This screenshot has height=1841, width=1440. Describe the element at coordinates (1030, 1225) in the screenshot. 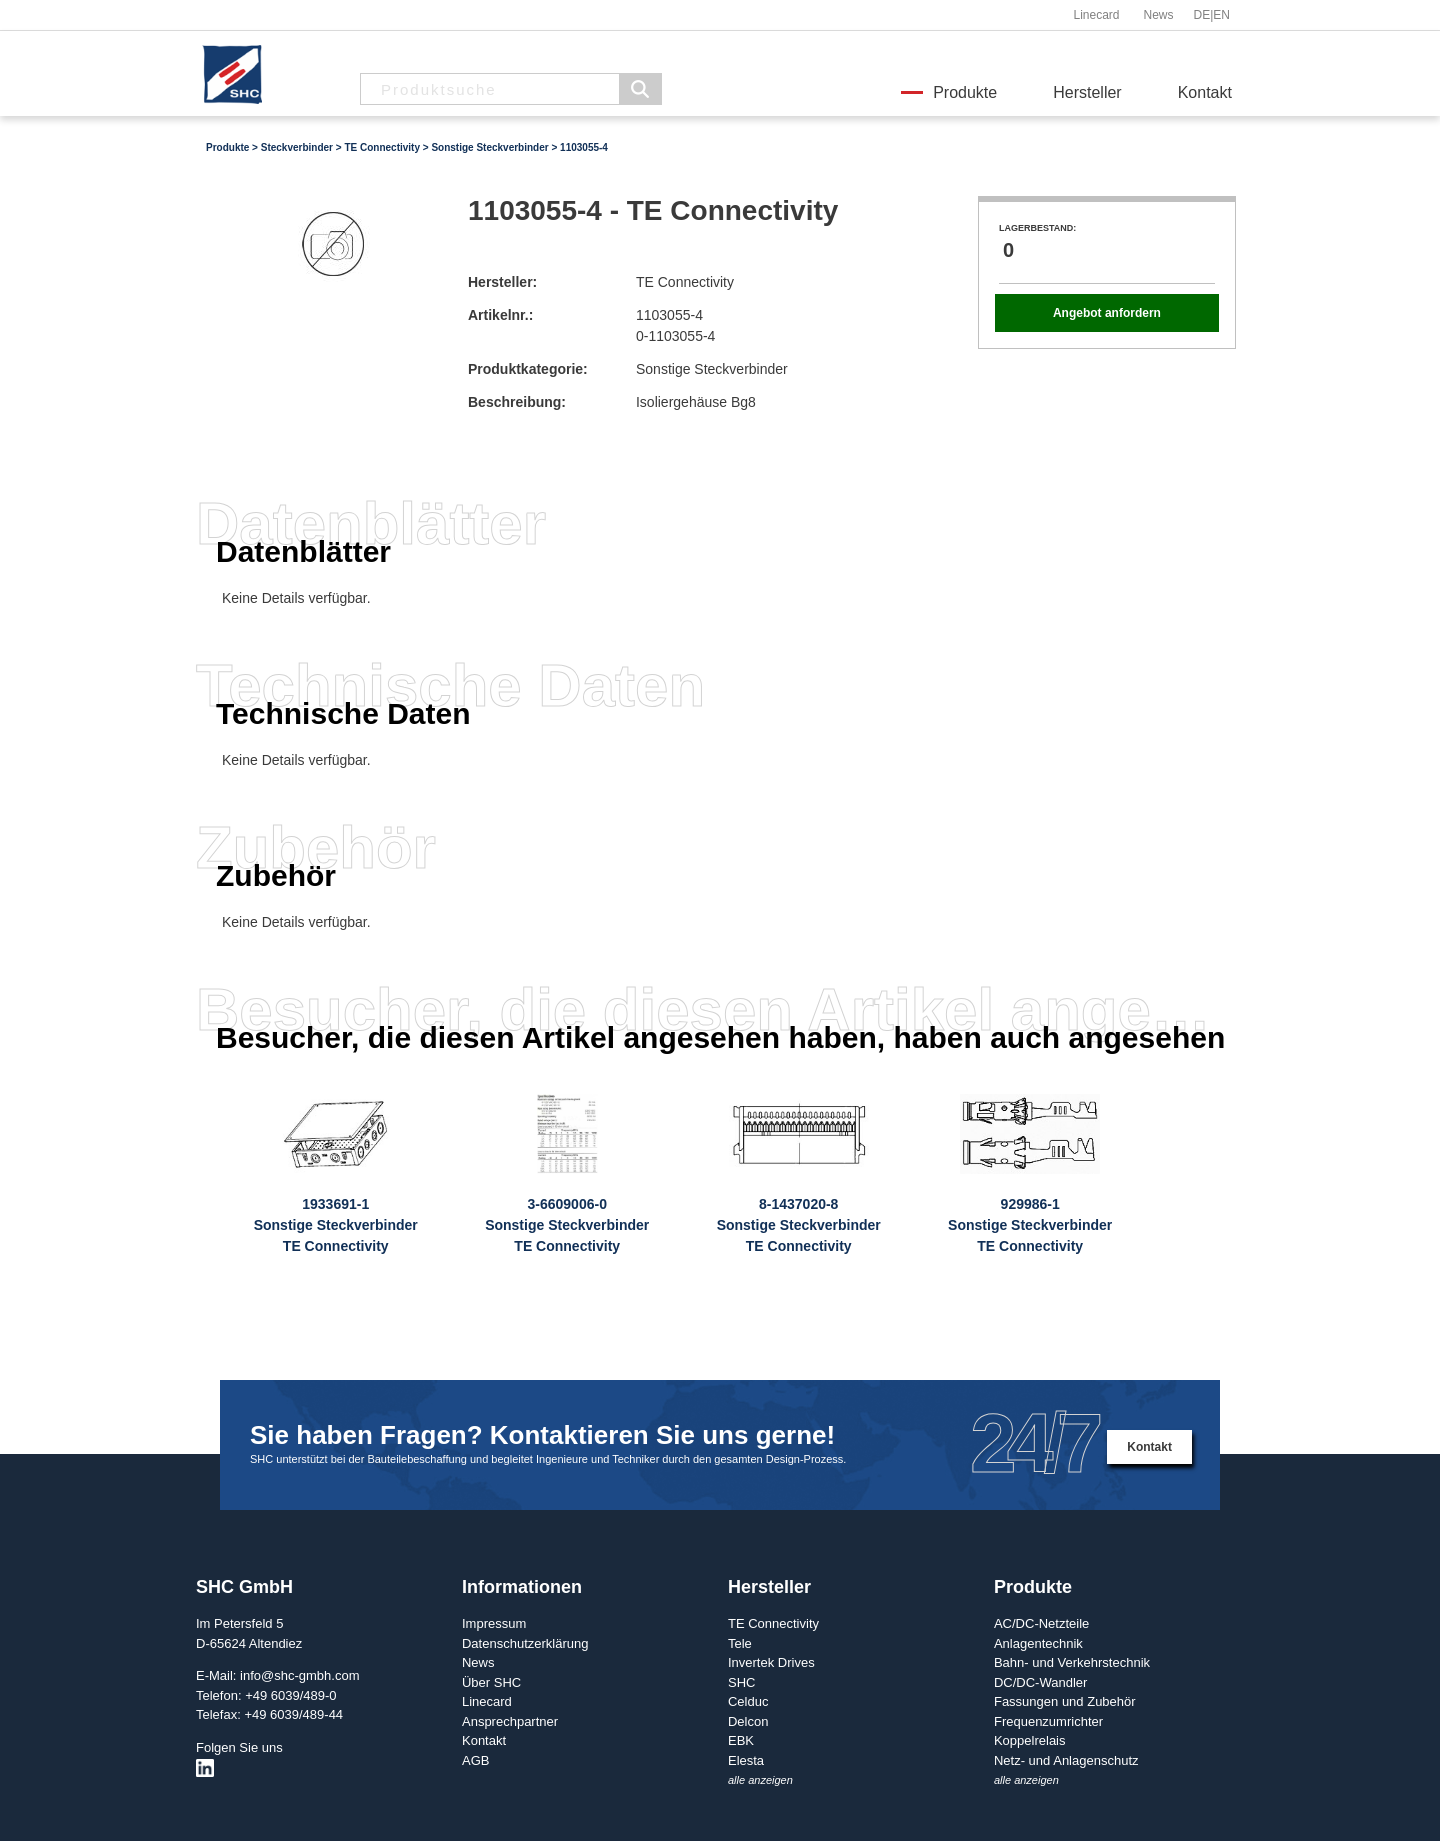

I see `929986-1Sonstige SteckverbinderTE Connectivity` at that location.